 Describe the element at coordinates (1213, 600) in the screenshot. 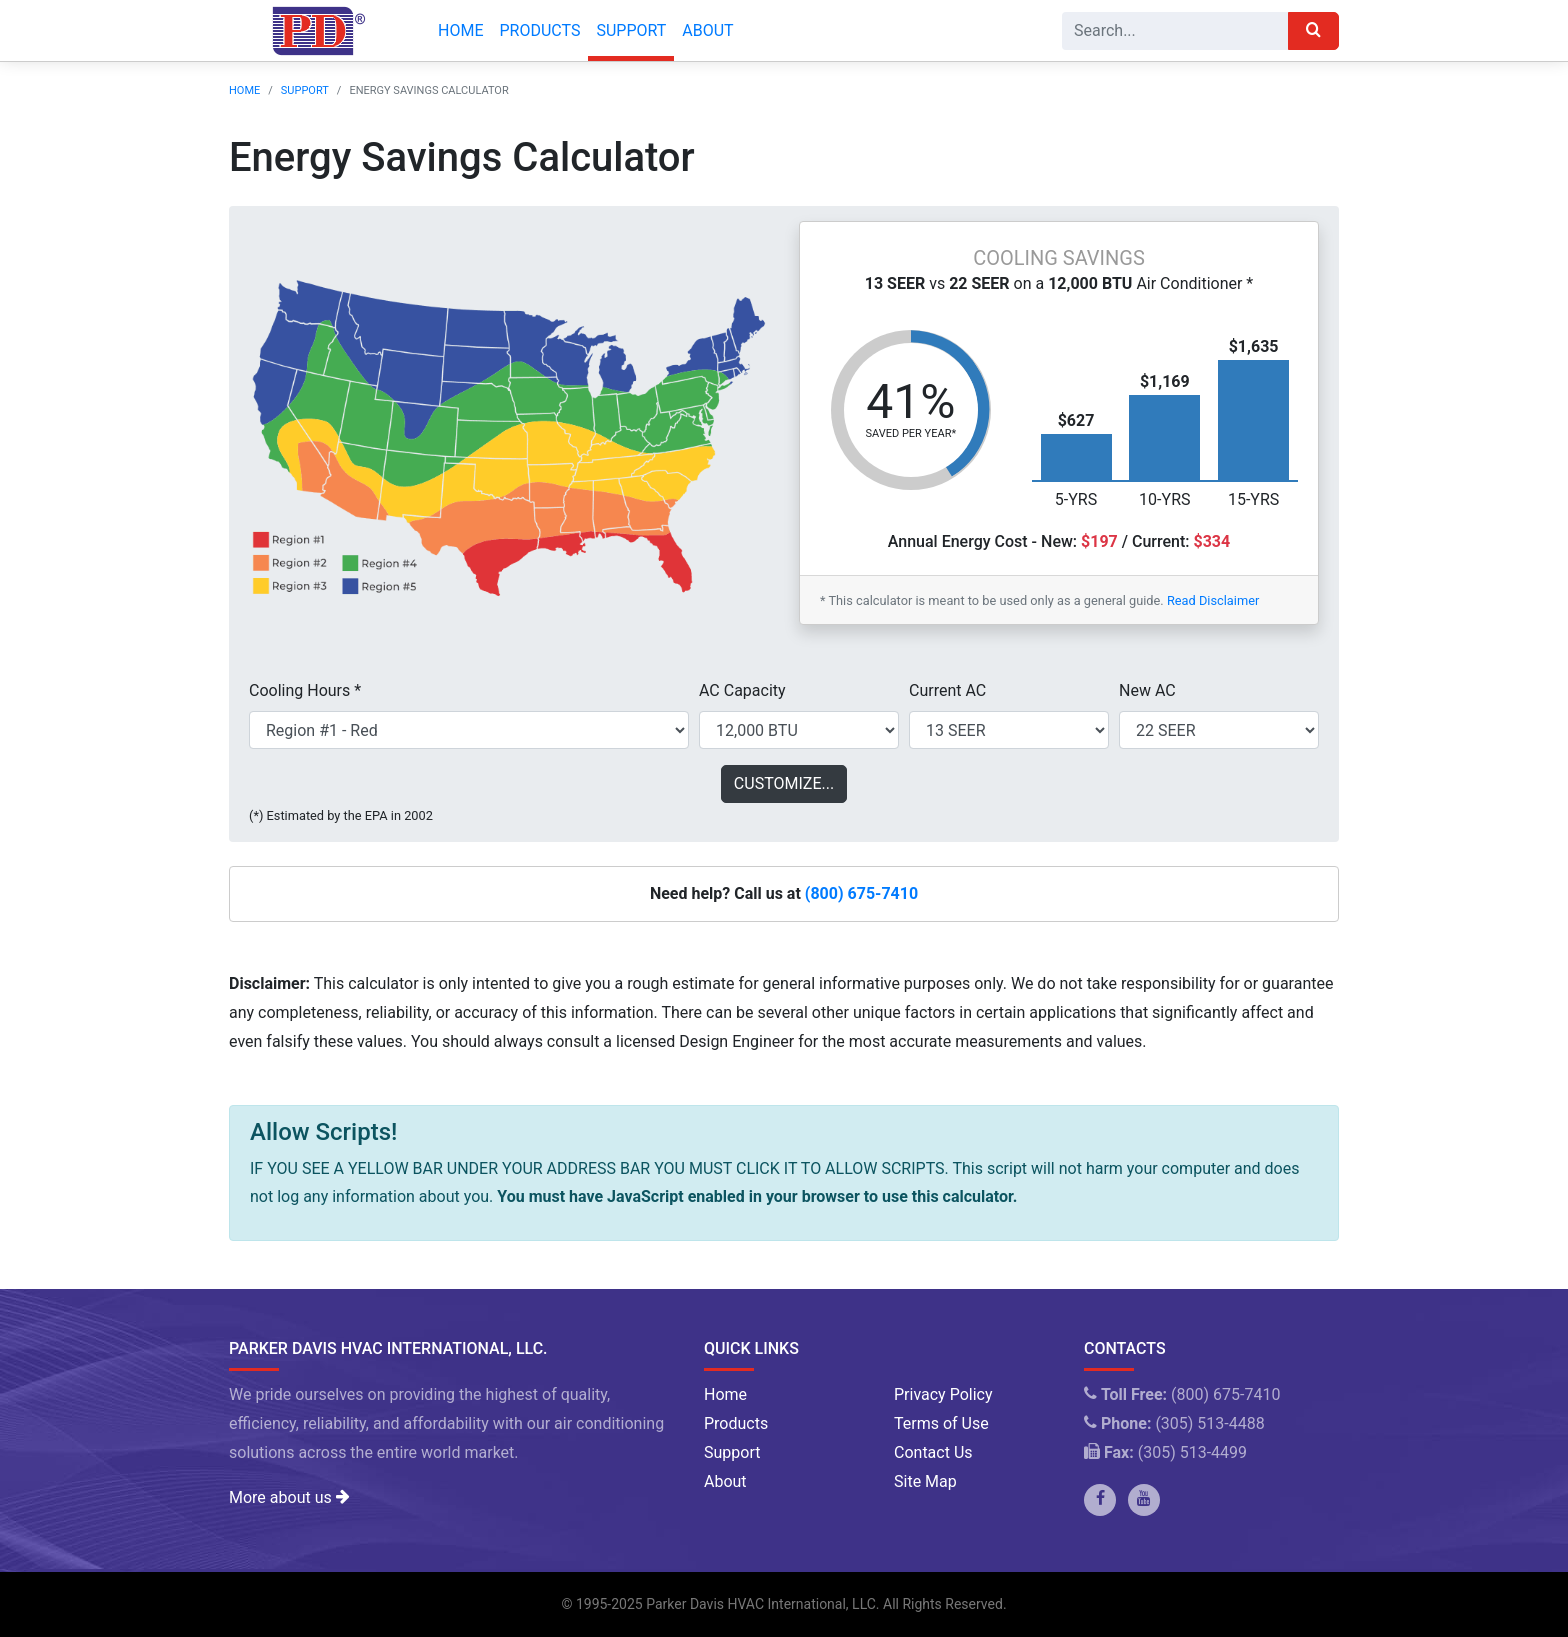

I see `Read Disclaimer` at that location.